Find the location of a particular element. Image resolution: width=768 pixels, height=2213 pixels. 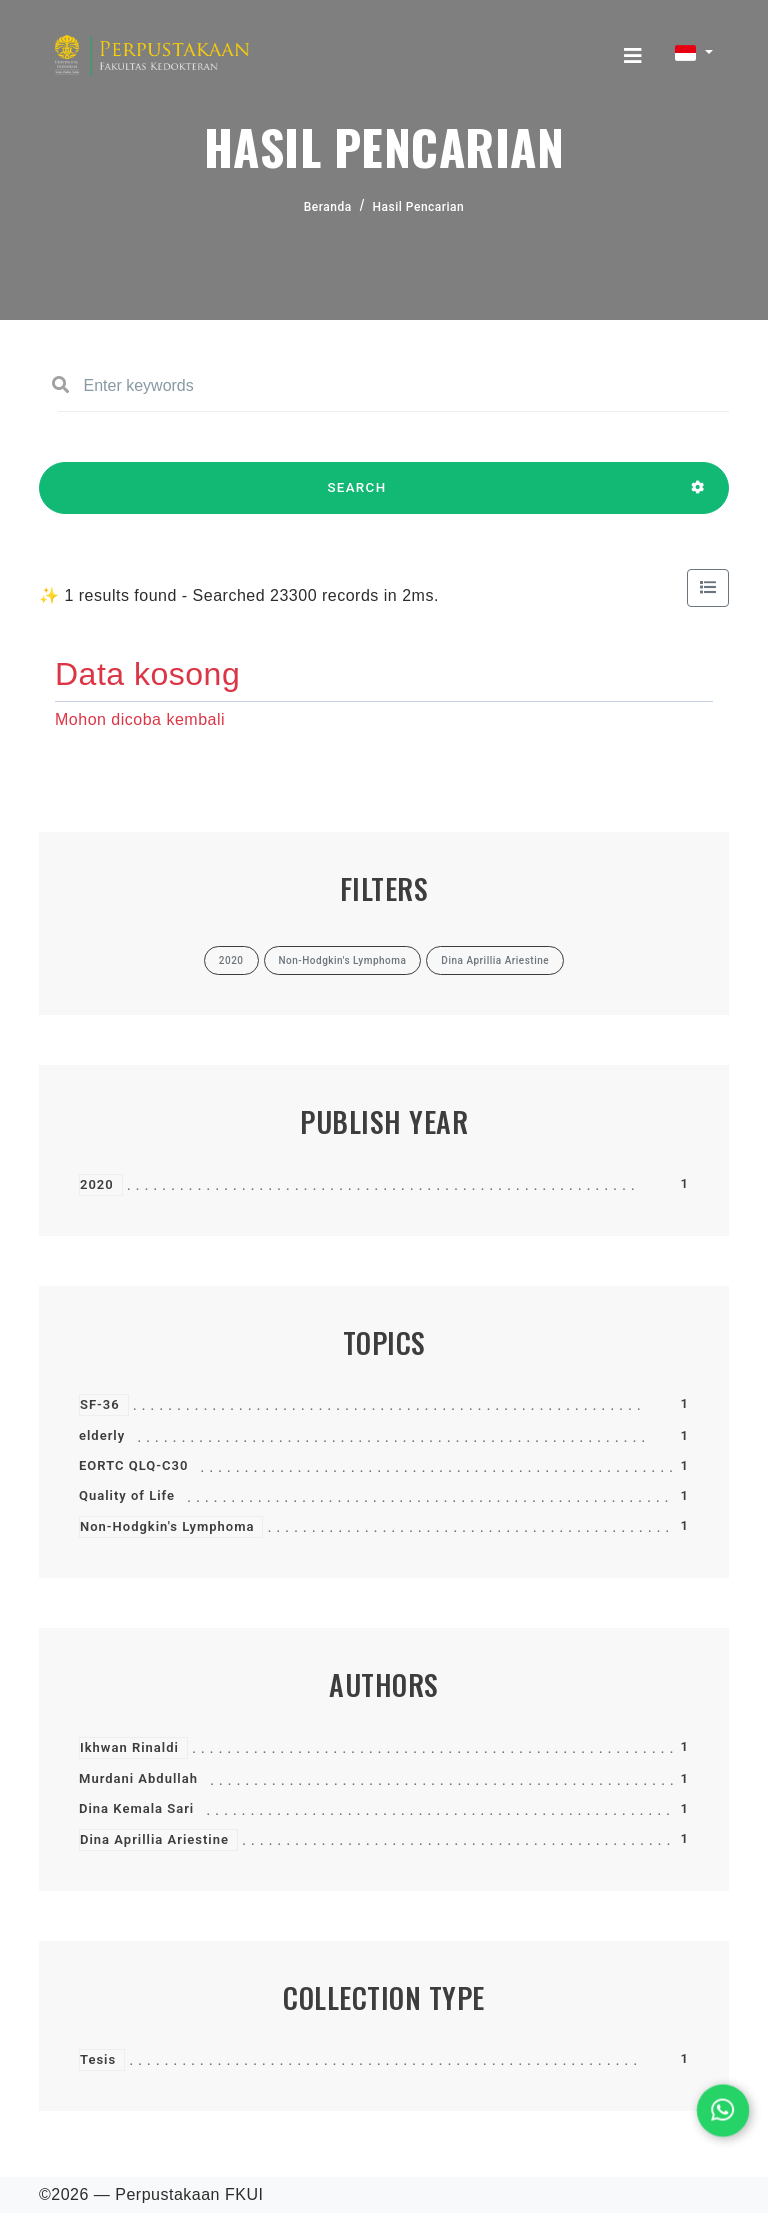

EORTC QLQ-C30 is located at coordinates (133, 1465).